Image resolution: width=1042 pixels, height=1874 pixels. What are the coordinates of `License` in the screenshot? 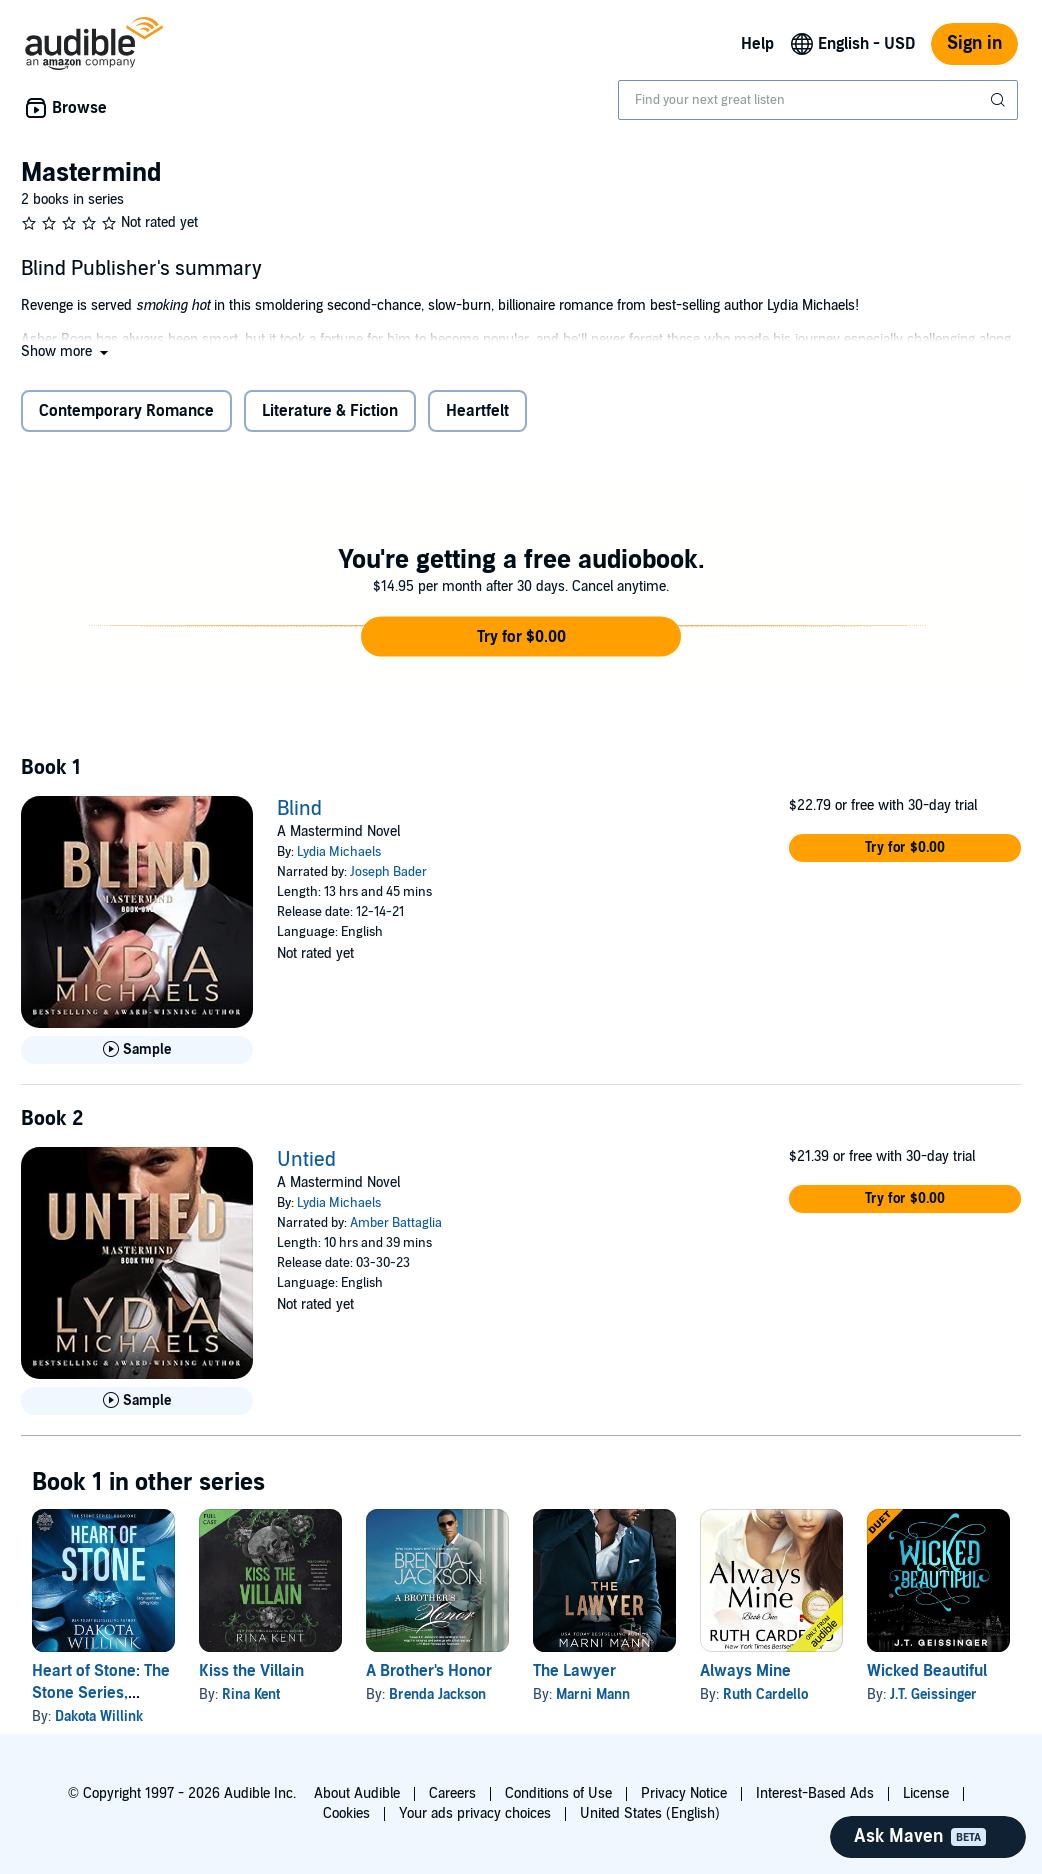 It's located at (926, 1793).